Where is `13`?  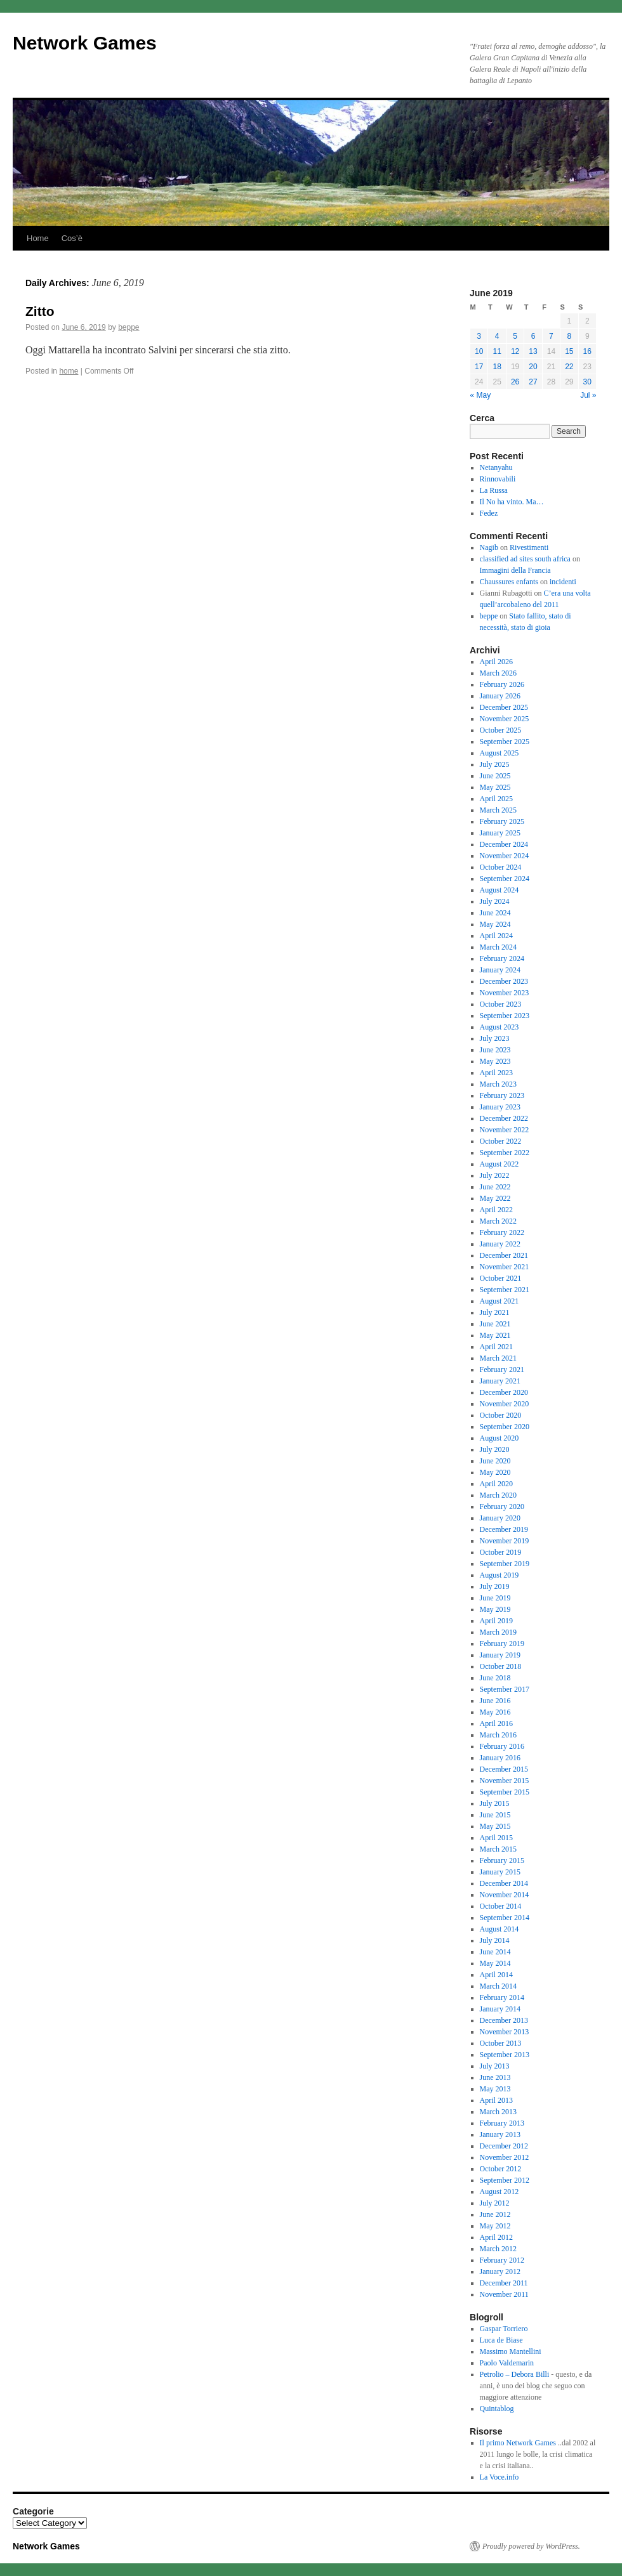
13 is located at coordinates (533, 351).